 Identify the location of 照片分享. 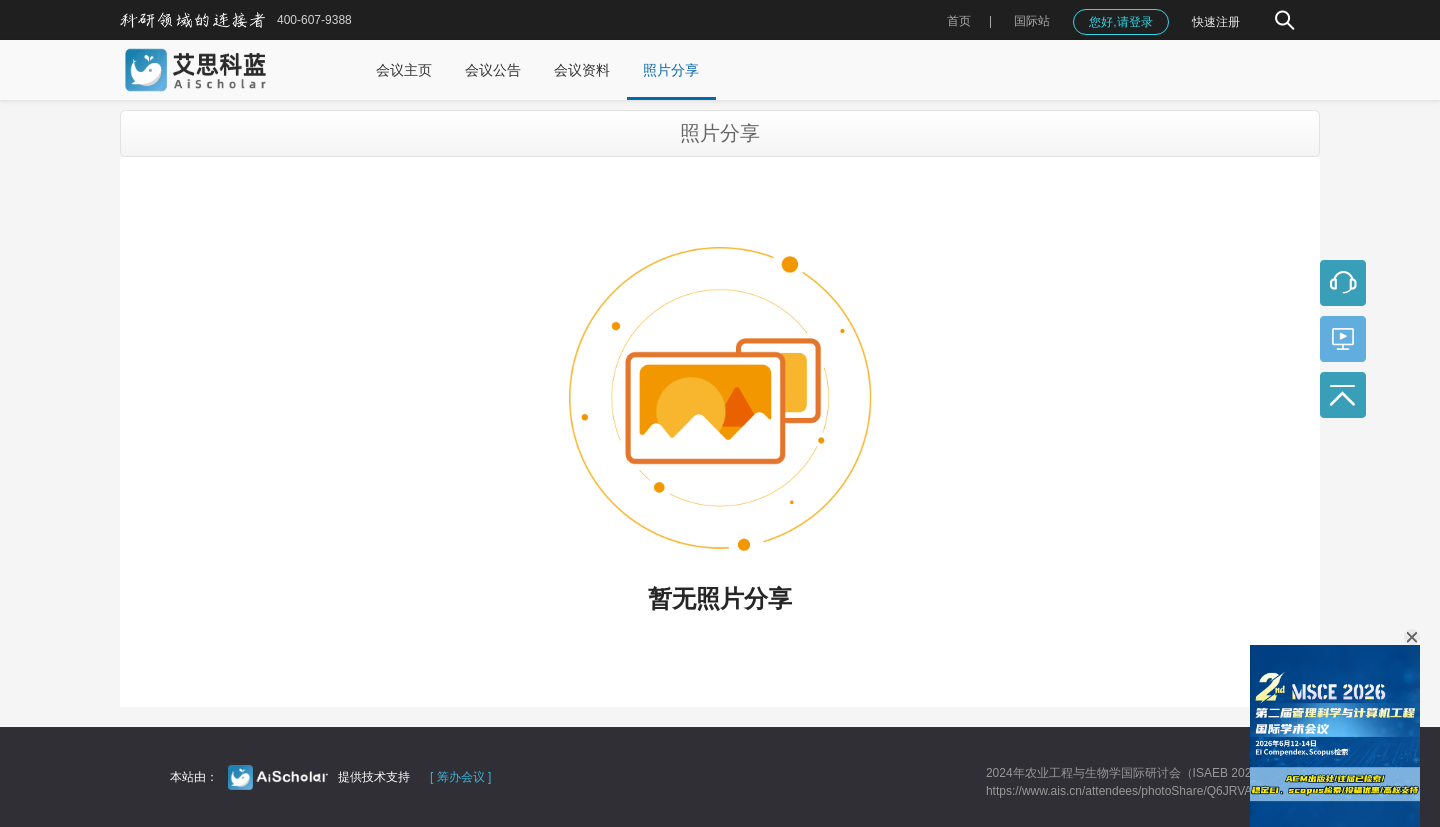
(671, 70).